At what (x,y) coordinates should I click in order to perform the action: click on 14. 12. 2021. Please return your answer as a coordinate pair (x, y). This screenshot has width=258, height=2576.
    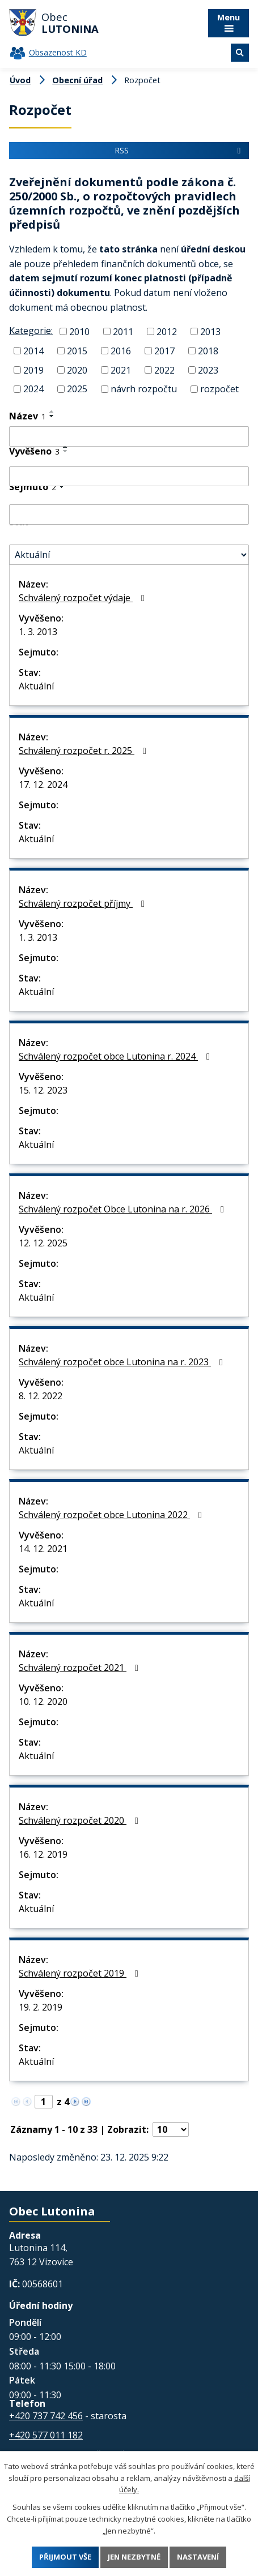
    Looking at the image, I should click on (43, 1548).